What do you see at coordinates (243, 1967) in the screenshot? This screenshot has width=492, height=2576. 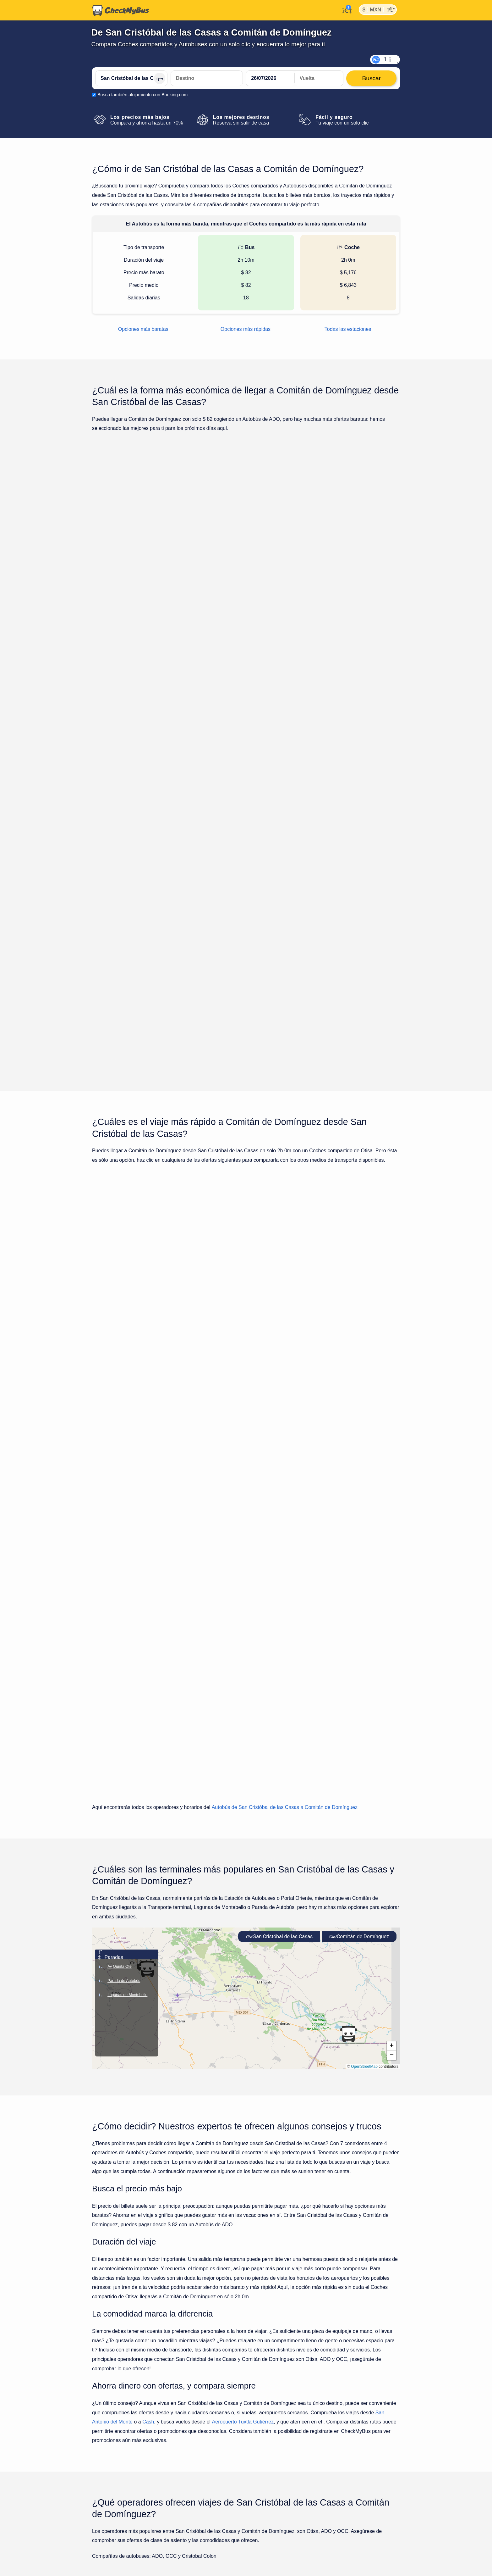 I see `Aeropuerto Tuxtla Gutiérrez` at bounding box center [243, 1967].